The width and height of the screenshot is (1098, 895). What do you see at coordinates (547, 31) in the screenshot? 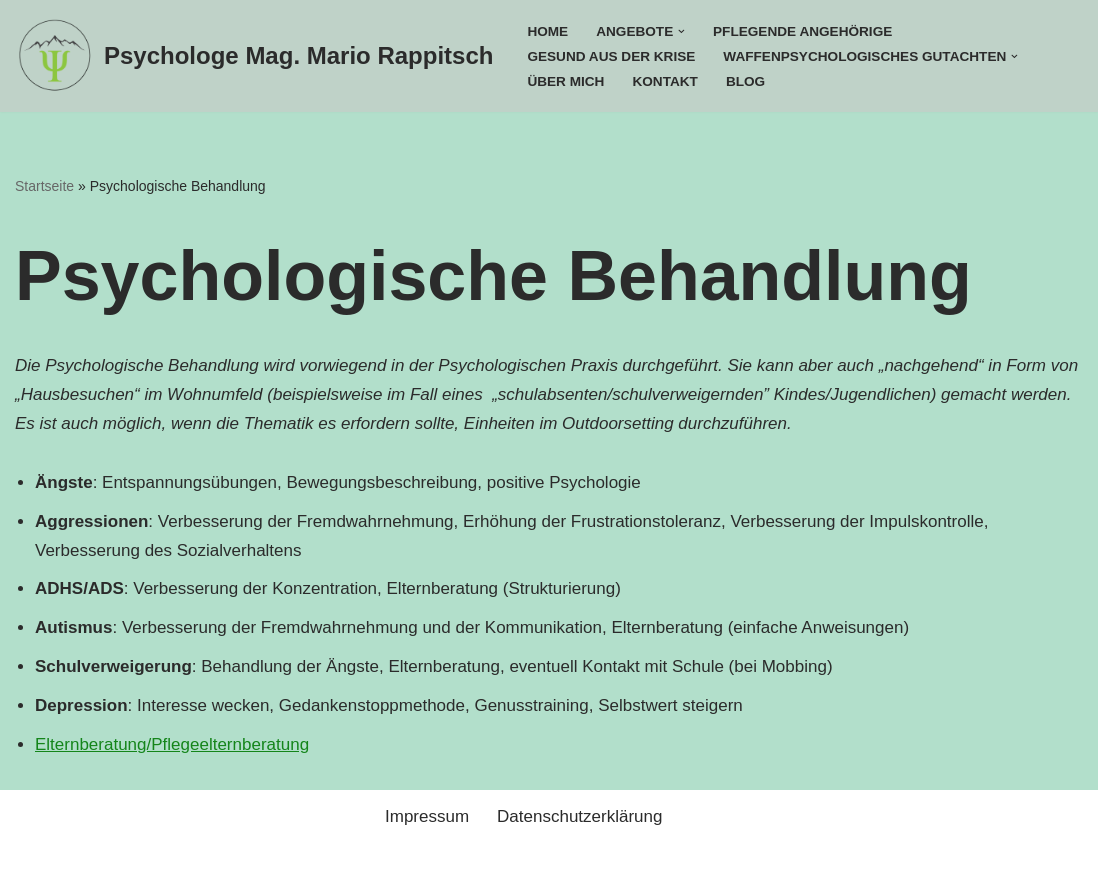
I see `Home` at bounding box center [547, 31].